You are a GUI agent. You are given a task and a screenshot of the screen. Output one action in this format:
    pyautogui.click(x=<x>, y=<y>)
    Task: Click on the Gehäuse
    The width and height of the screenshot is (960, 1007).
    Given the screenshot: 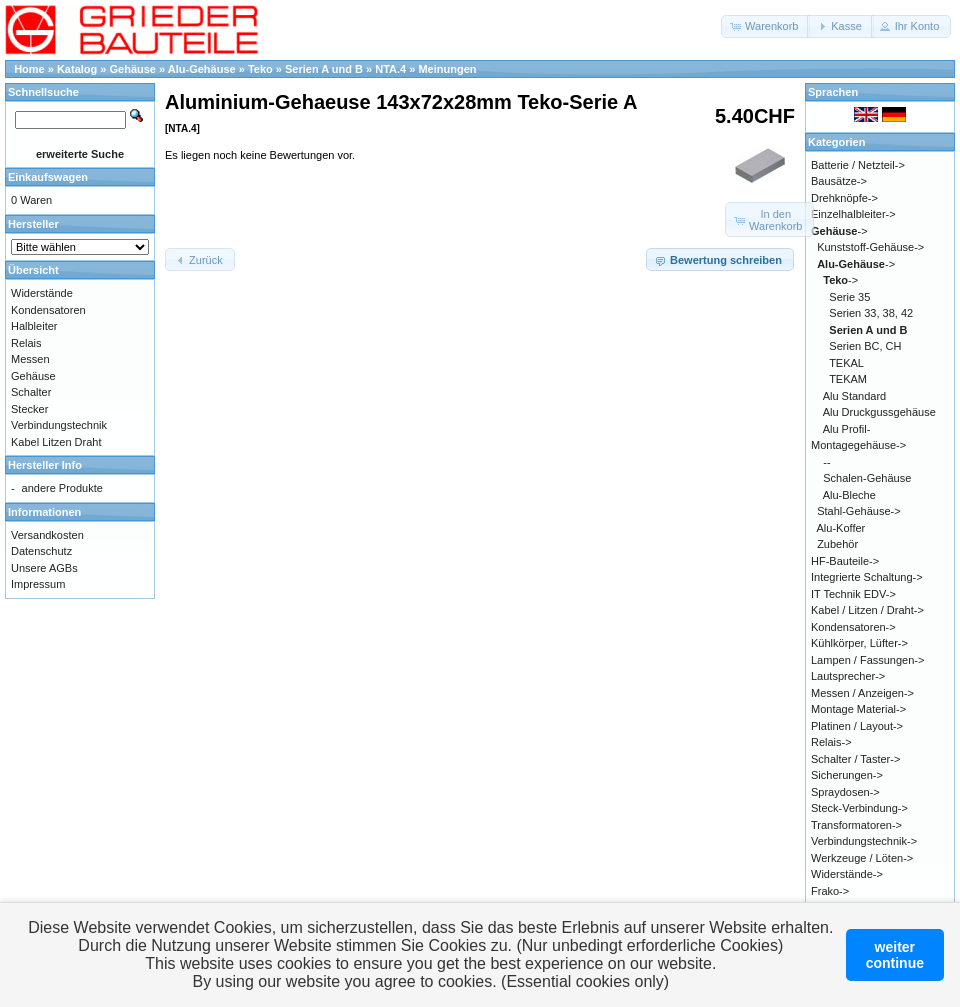 What is the action you would take?
    pyautogui.click(x=133, y=69)
    